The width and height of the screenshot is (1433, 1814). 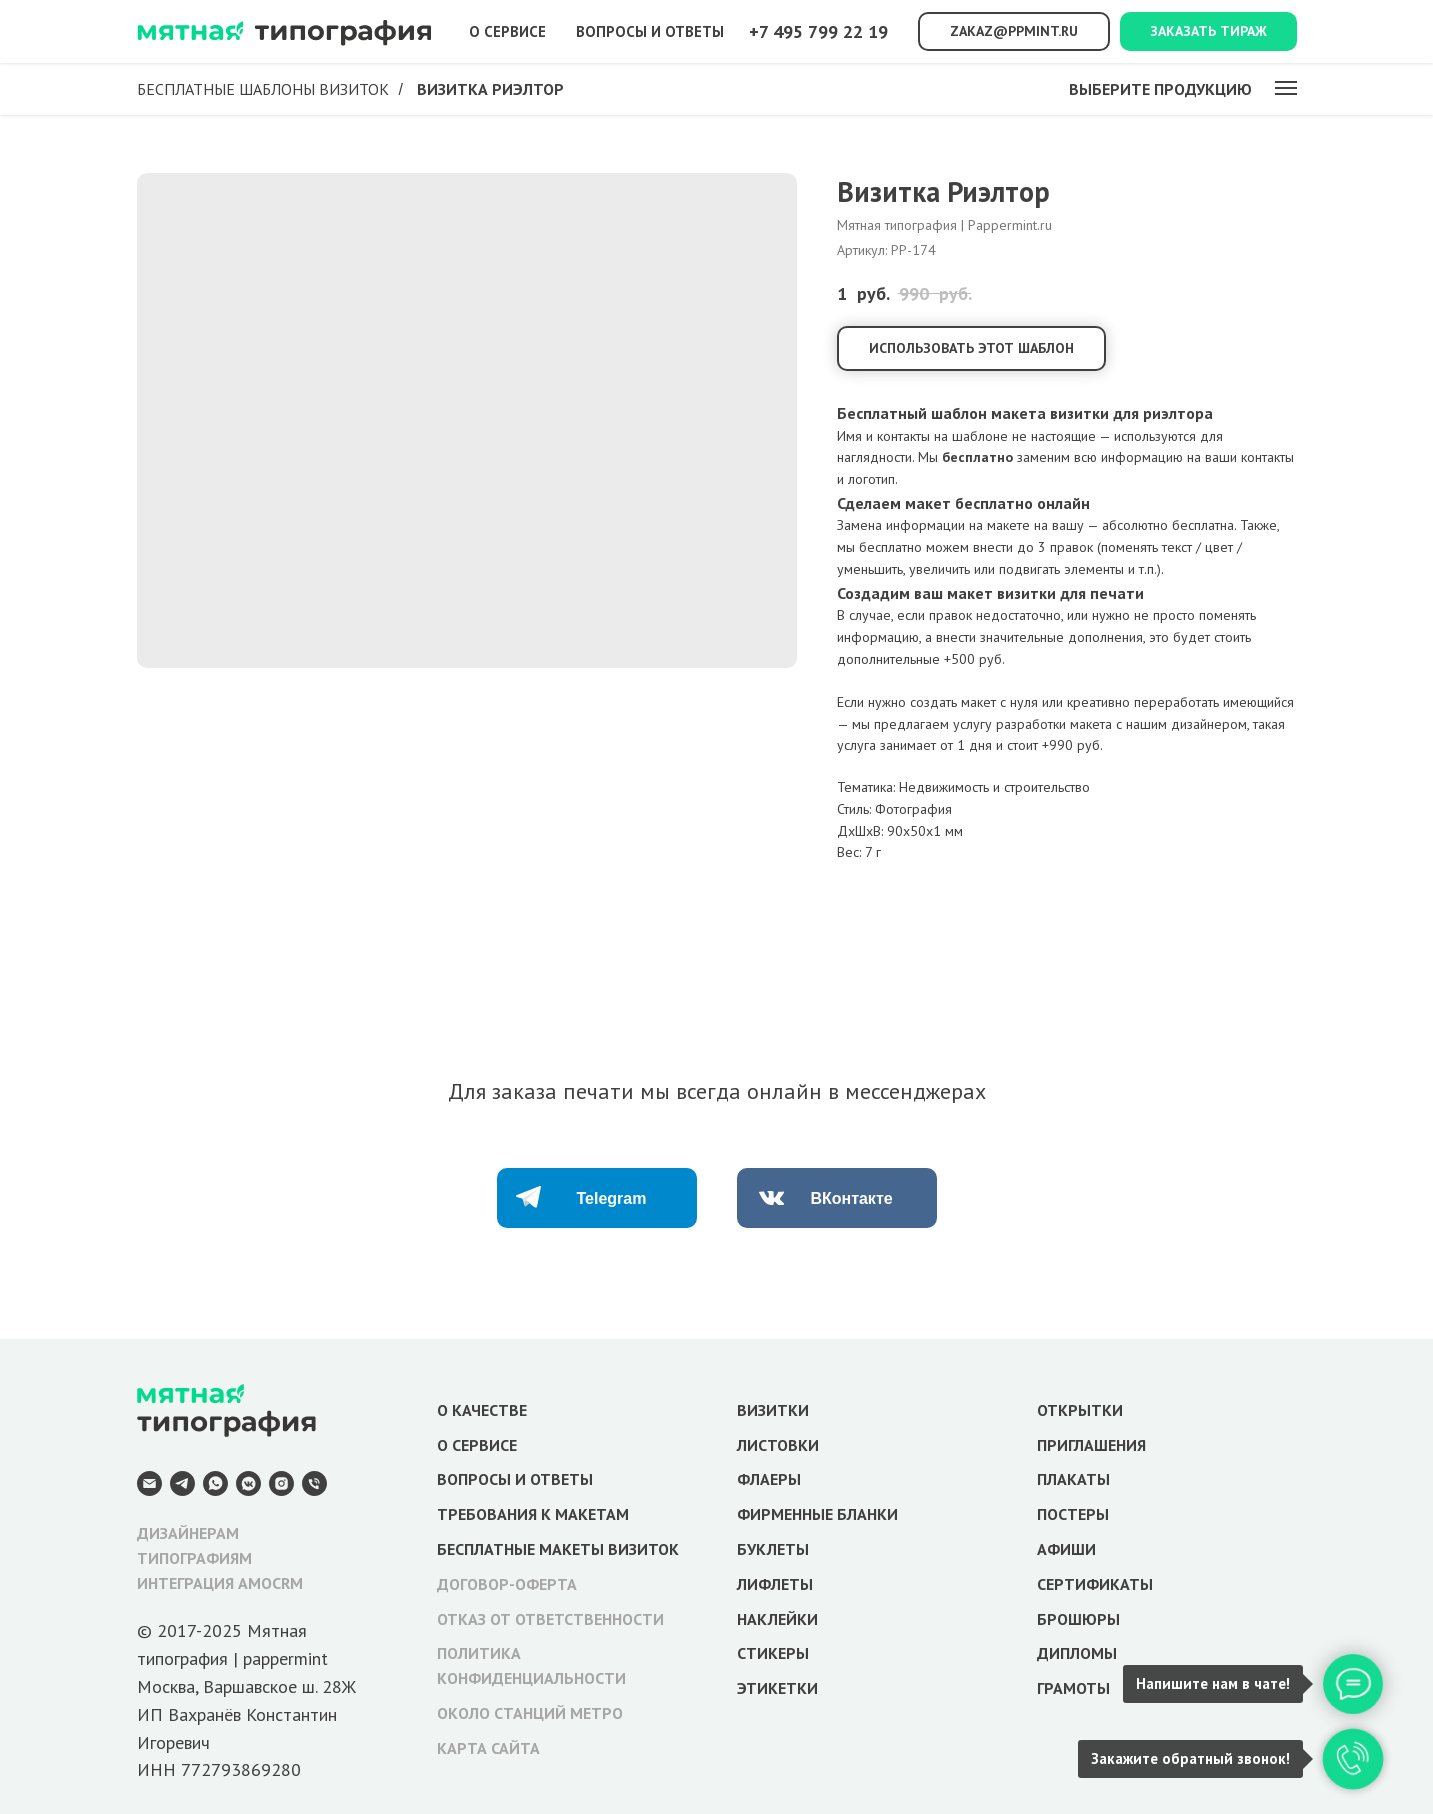 I want to click on БЕСПЛАТНЫЕ МАКЕТЫ ВИЗИТОК, so click(x=558, y=1549).